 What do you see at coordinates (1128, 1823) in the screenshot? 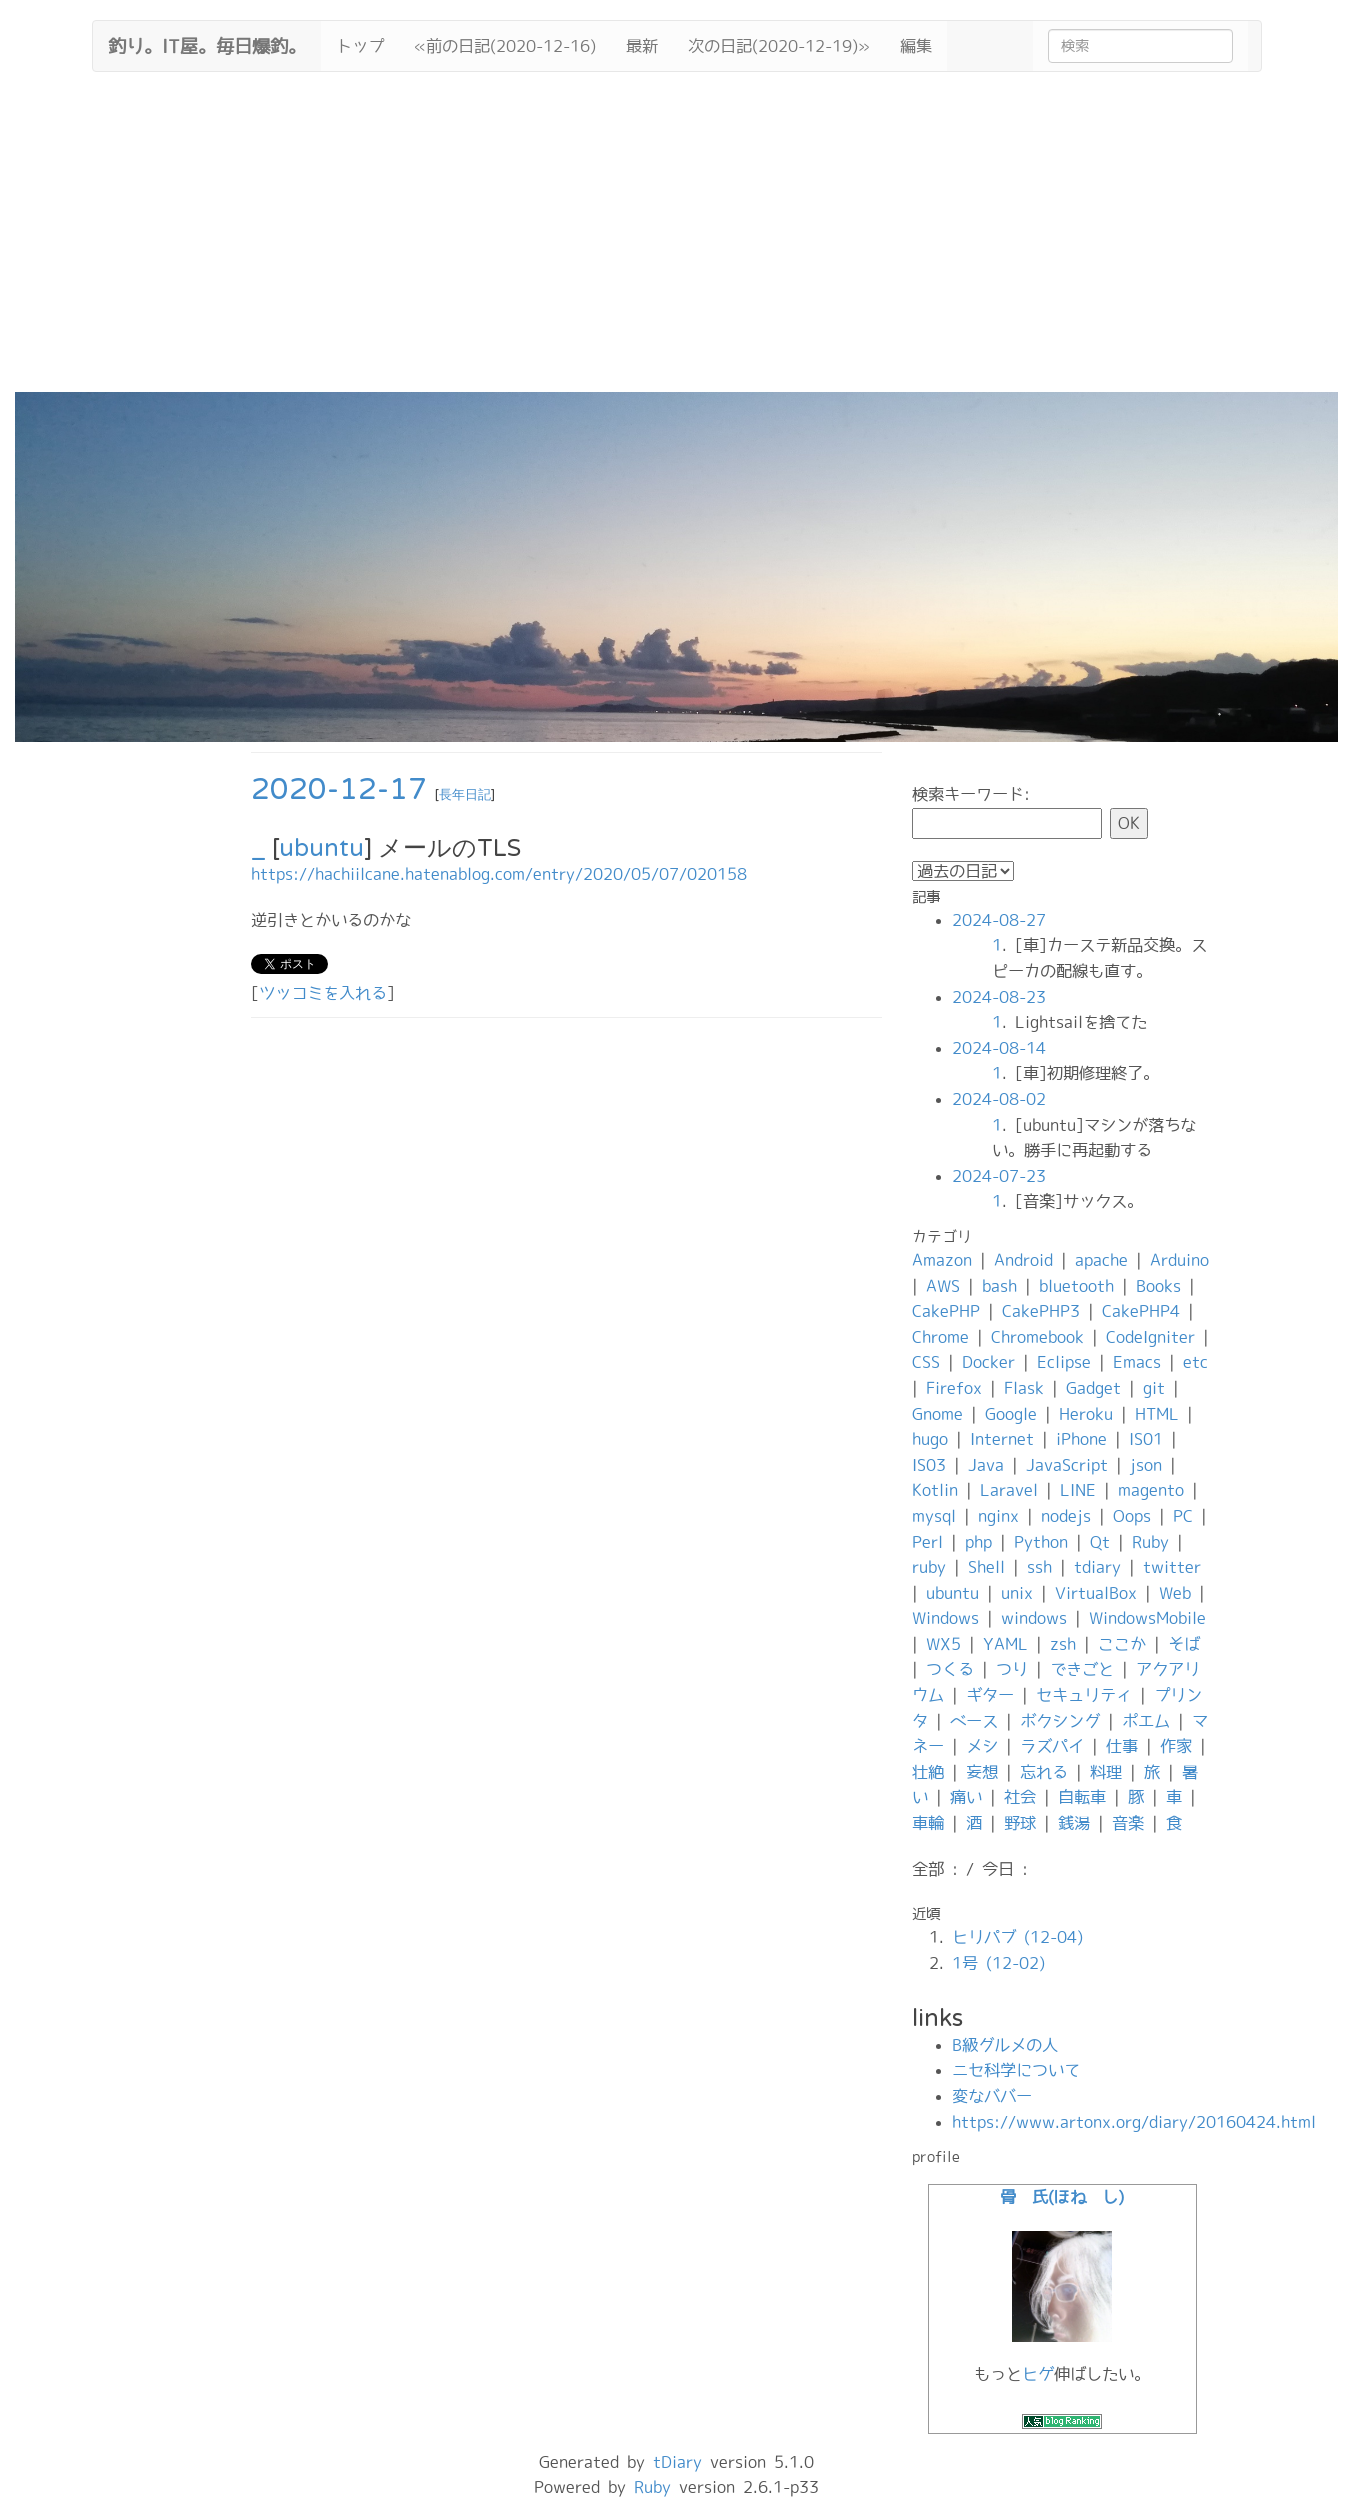
I see `音楽` at bounding box center [1128, 1823].